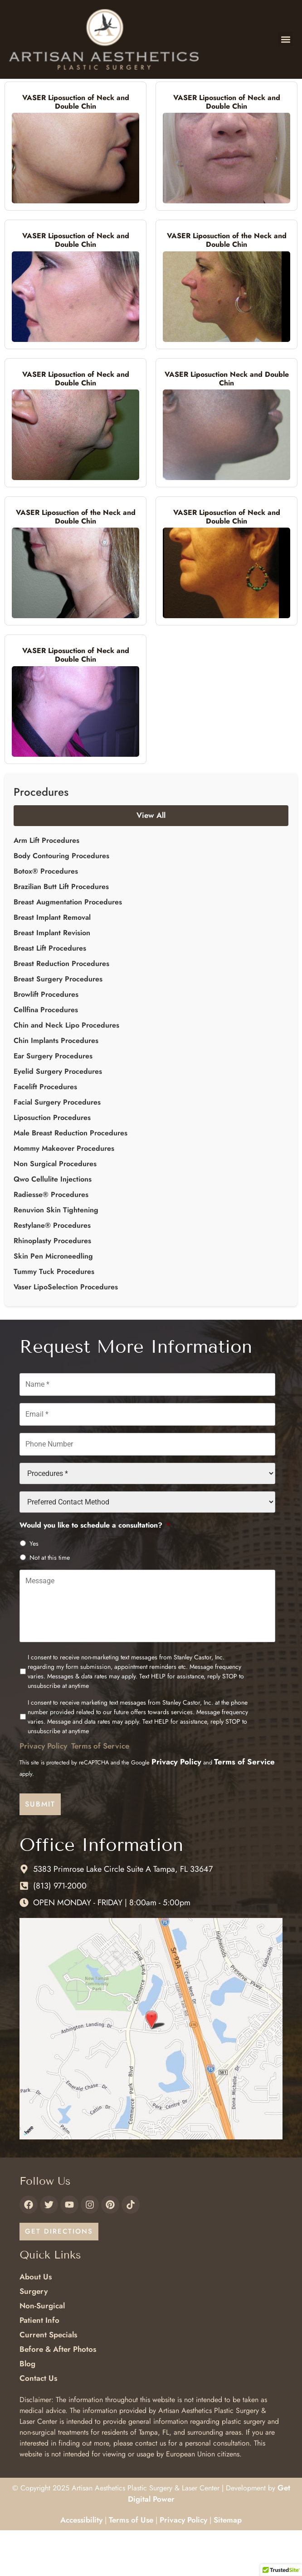 The height and width of the screenshot is (2576, 302). Describe the element at coordinates (45, 1132) in the screenshot. I see `Facelift Procedures` at that location.